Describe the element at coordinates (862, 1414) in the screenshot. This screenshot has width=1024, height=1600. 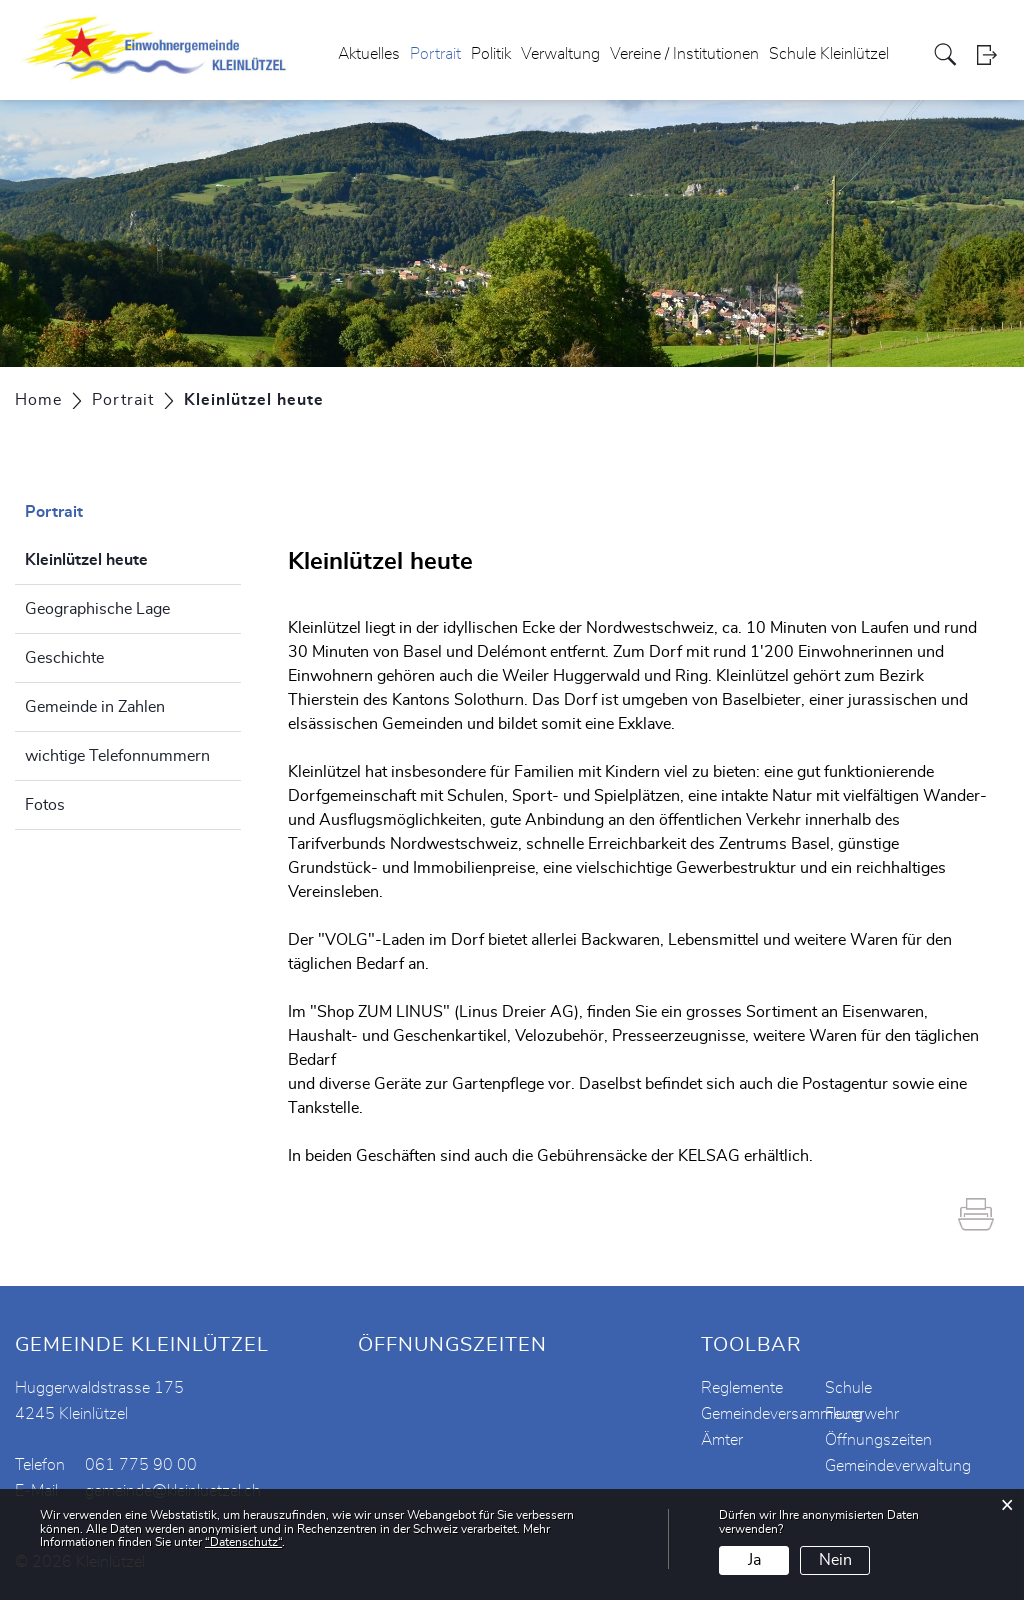
I see `Feuerwehr` at that location.